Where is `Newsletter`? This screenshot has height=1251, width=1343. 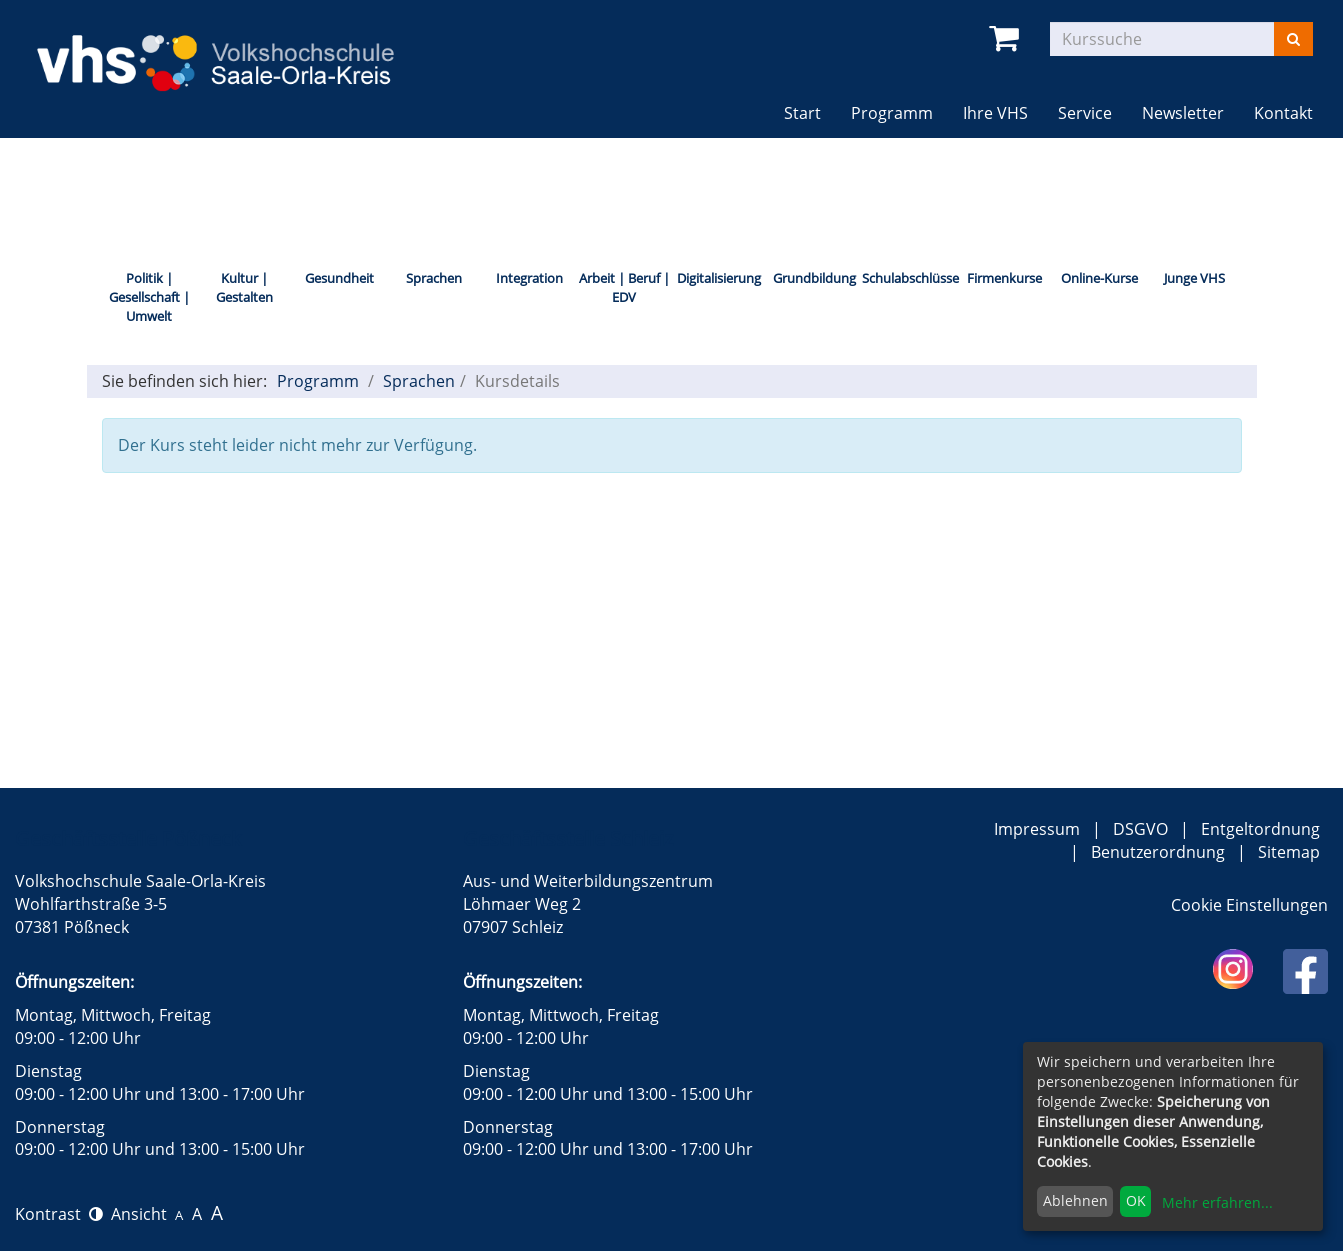 Newsletter is located at coordinates (1183, 113).